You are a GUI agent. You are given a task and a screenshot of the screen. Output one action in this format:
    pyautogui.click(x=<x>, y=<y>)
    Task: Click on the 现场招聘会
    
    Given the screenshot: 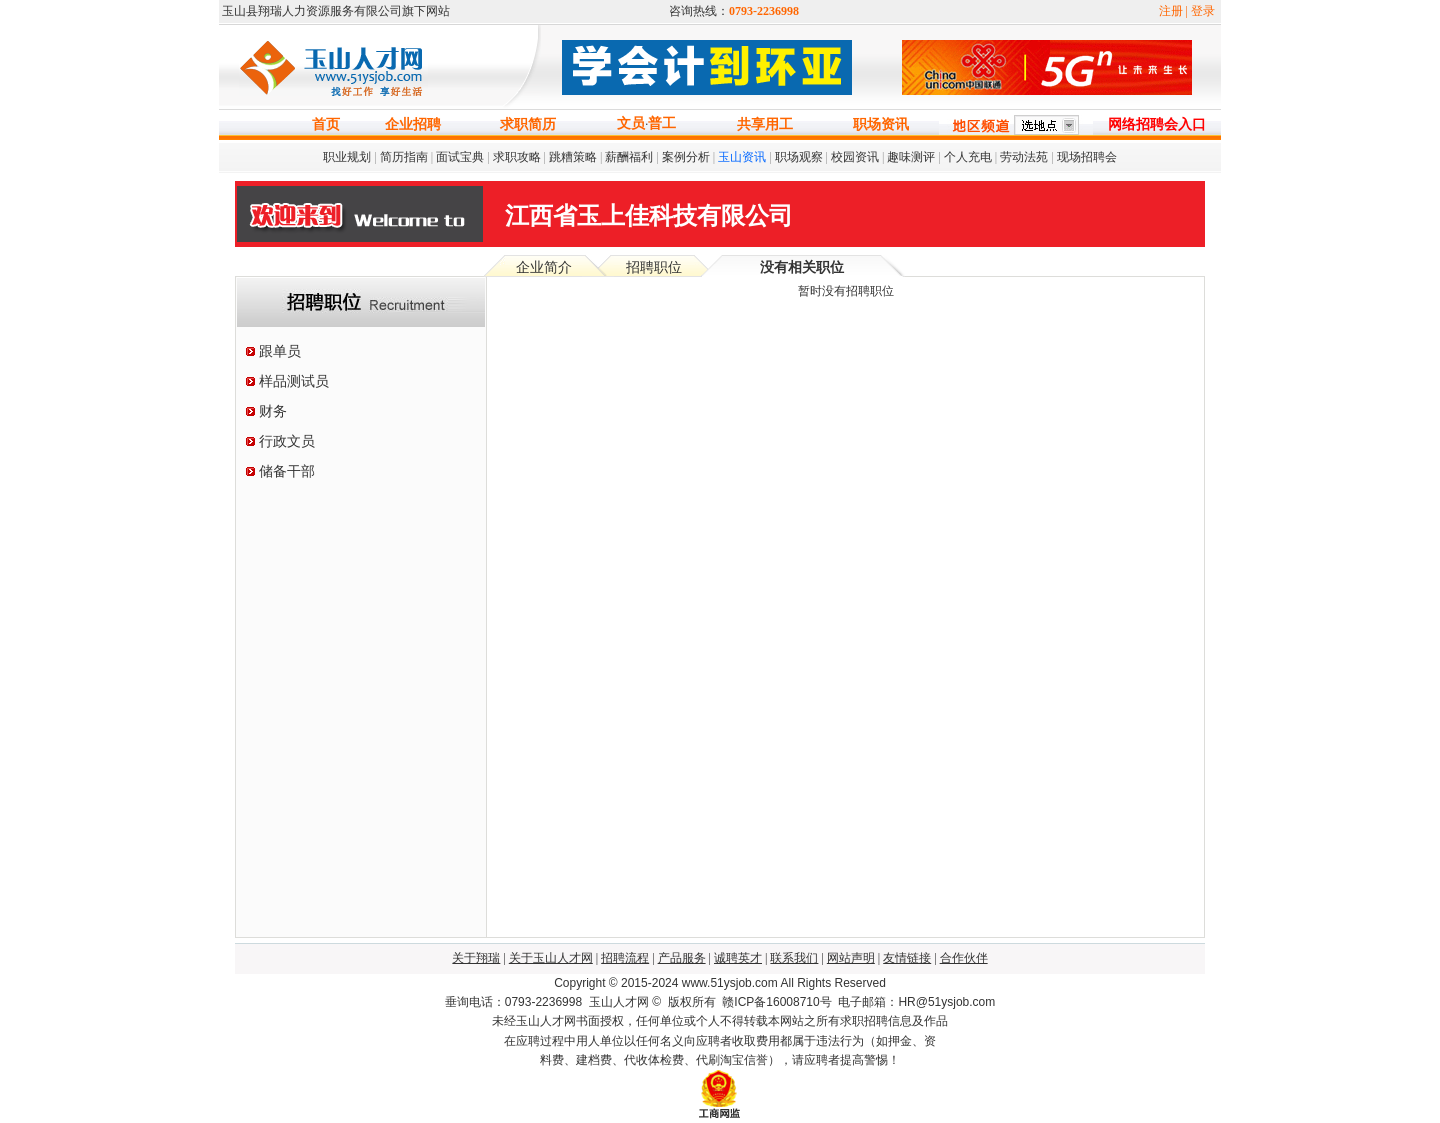 What is the action you would take?
    pyautogui.click(x=1087, y=157)
    